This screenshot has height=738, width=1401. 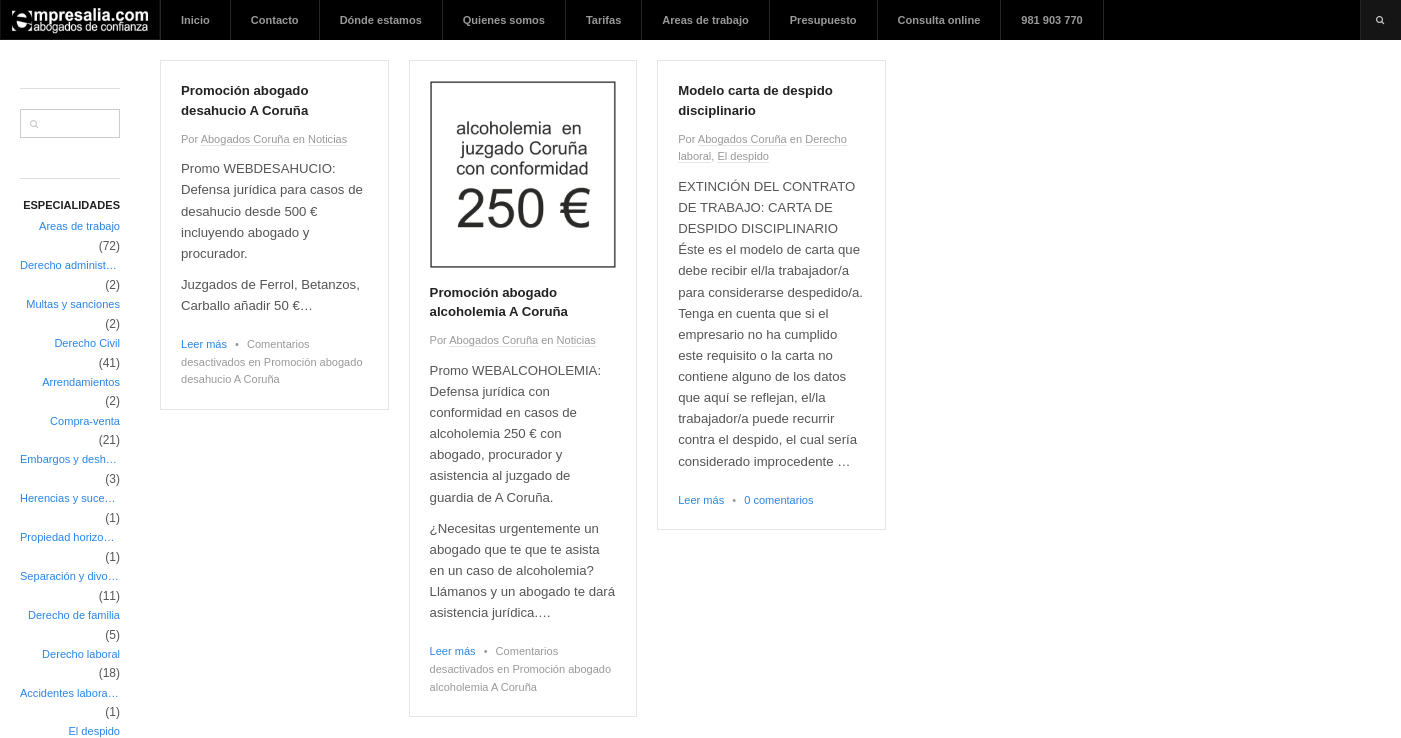 I want to click on Tarifas, so click(x=603, y=20).